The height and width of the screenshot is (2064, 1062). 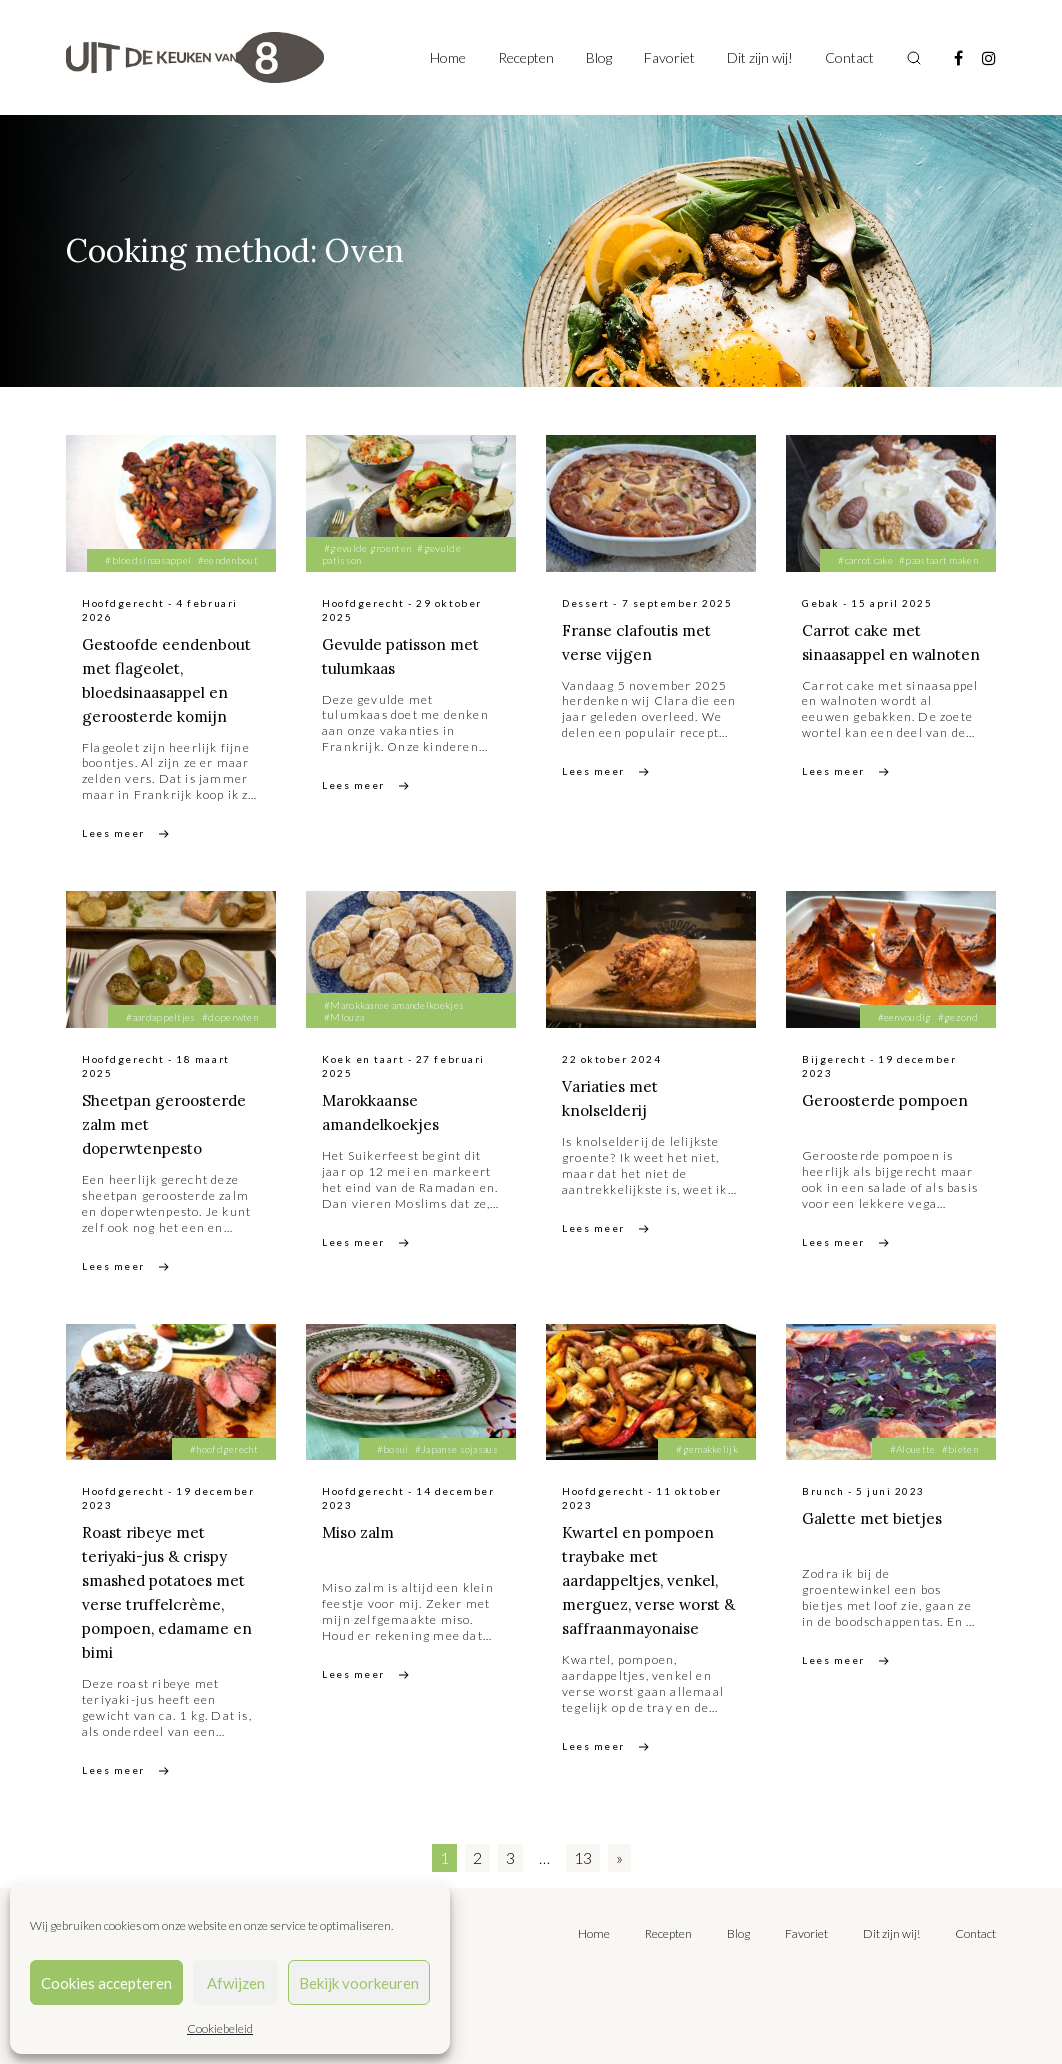 What do you see at coordinates (905, 1017) in the screenshot?
I see `#eenvoudig` at bounding box center [905, 1017].